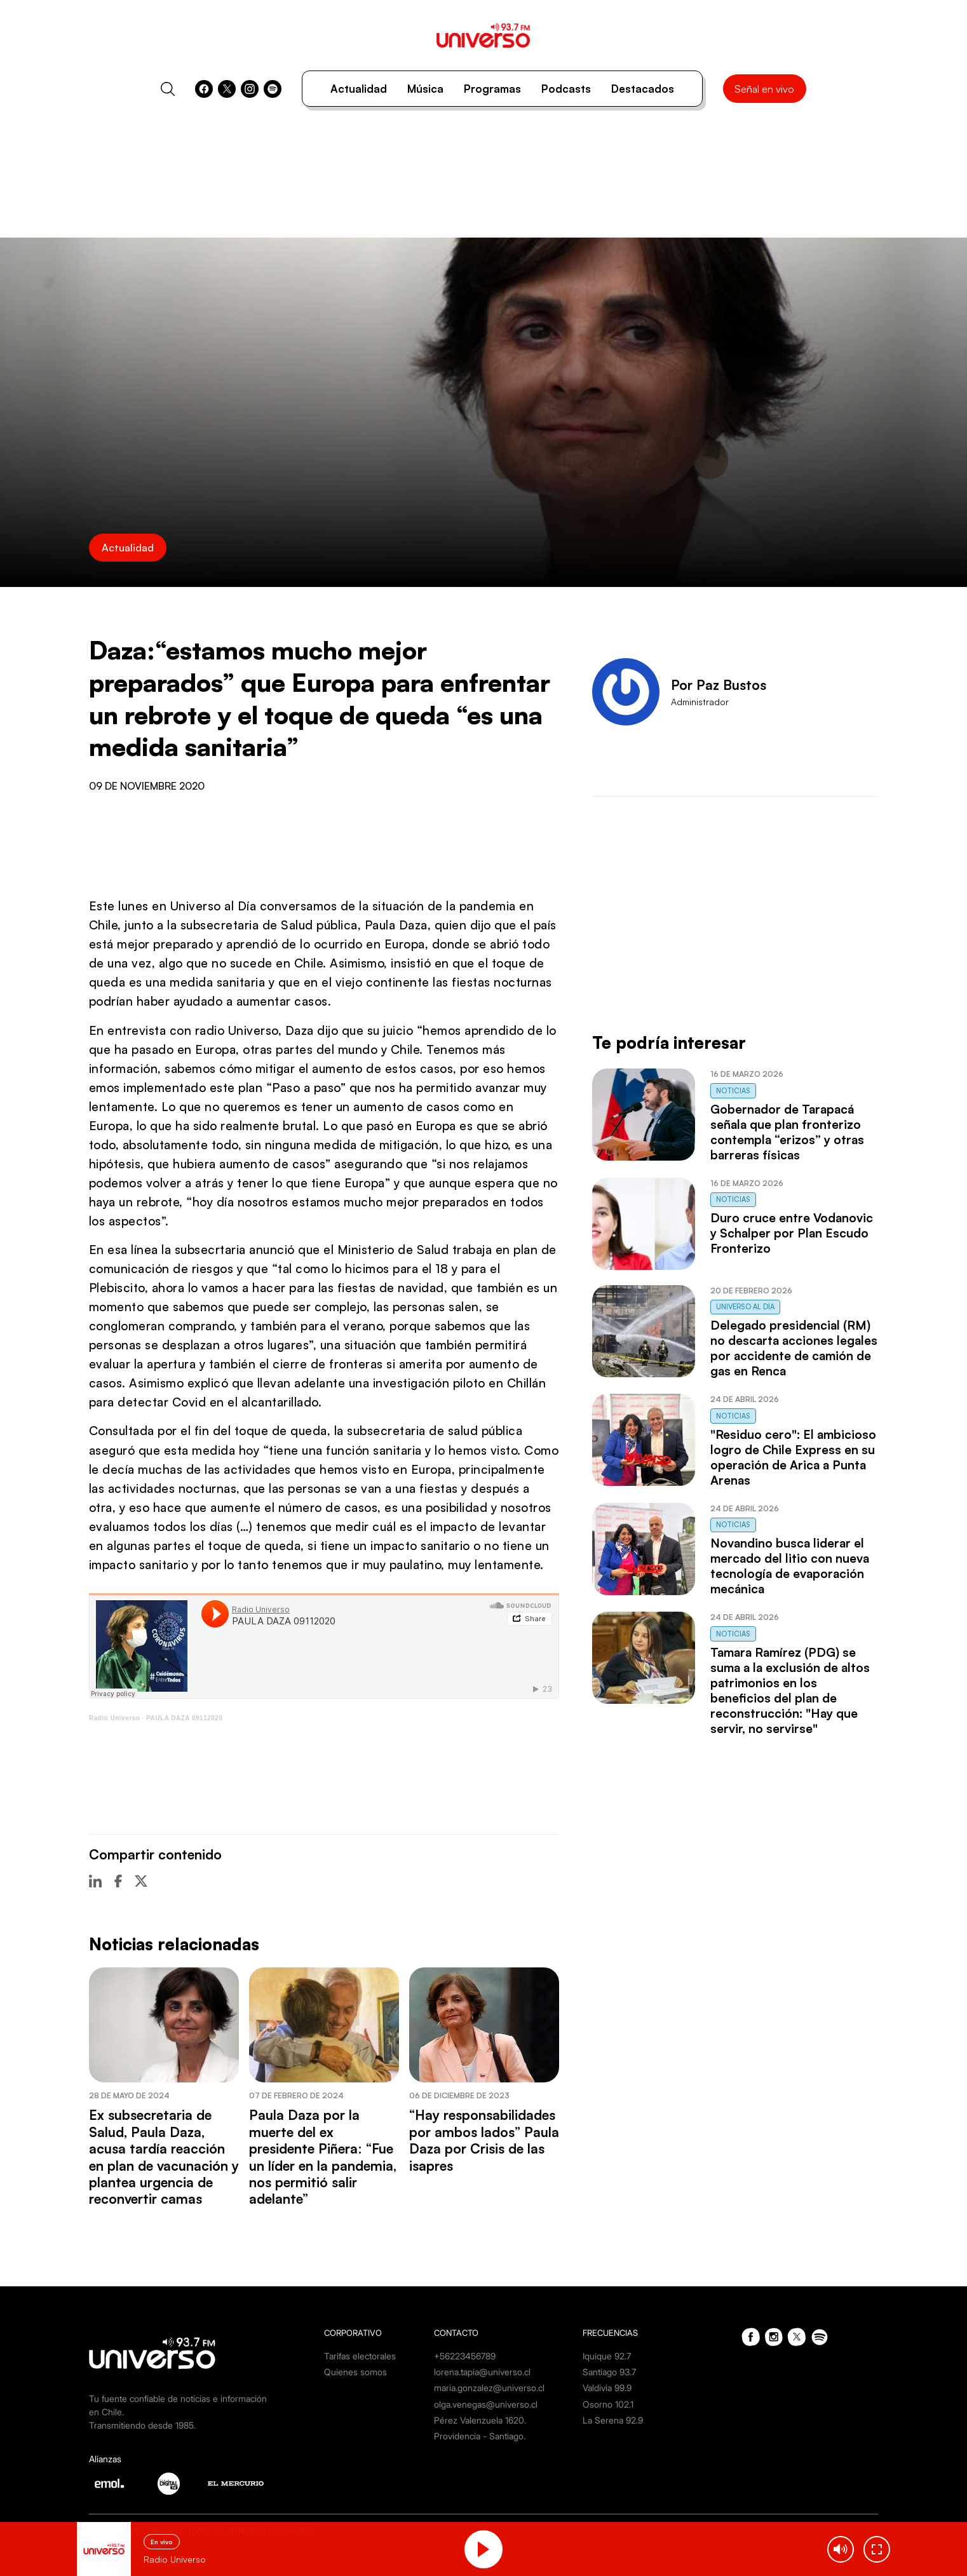 Image resolution: width=967 pixels, height=2576 pixels. What do you see at coordinates (162, 2542) in the screenshot?
I see `En vivo` at bounding box center [162, 2542].